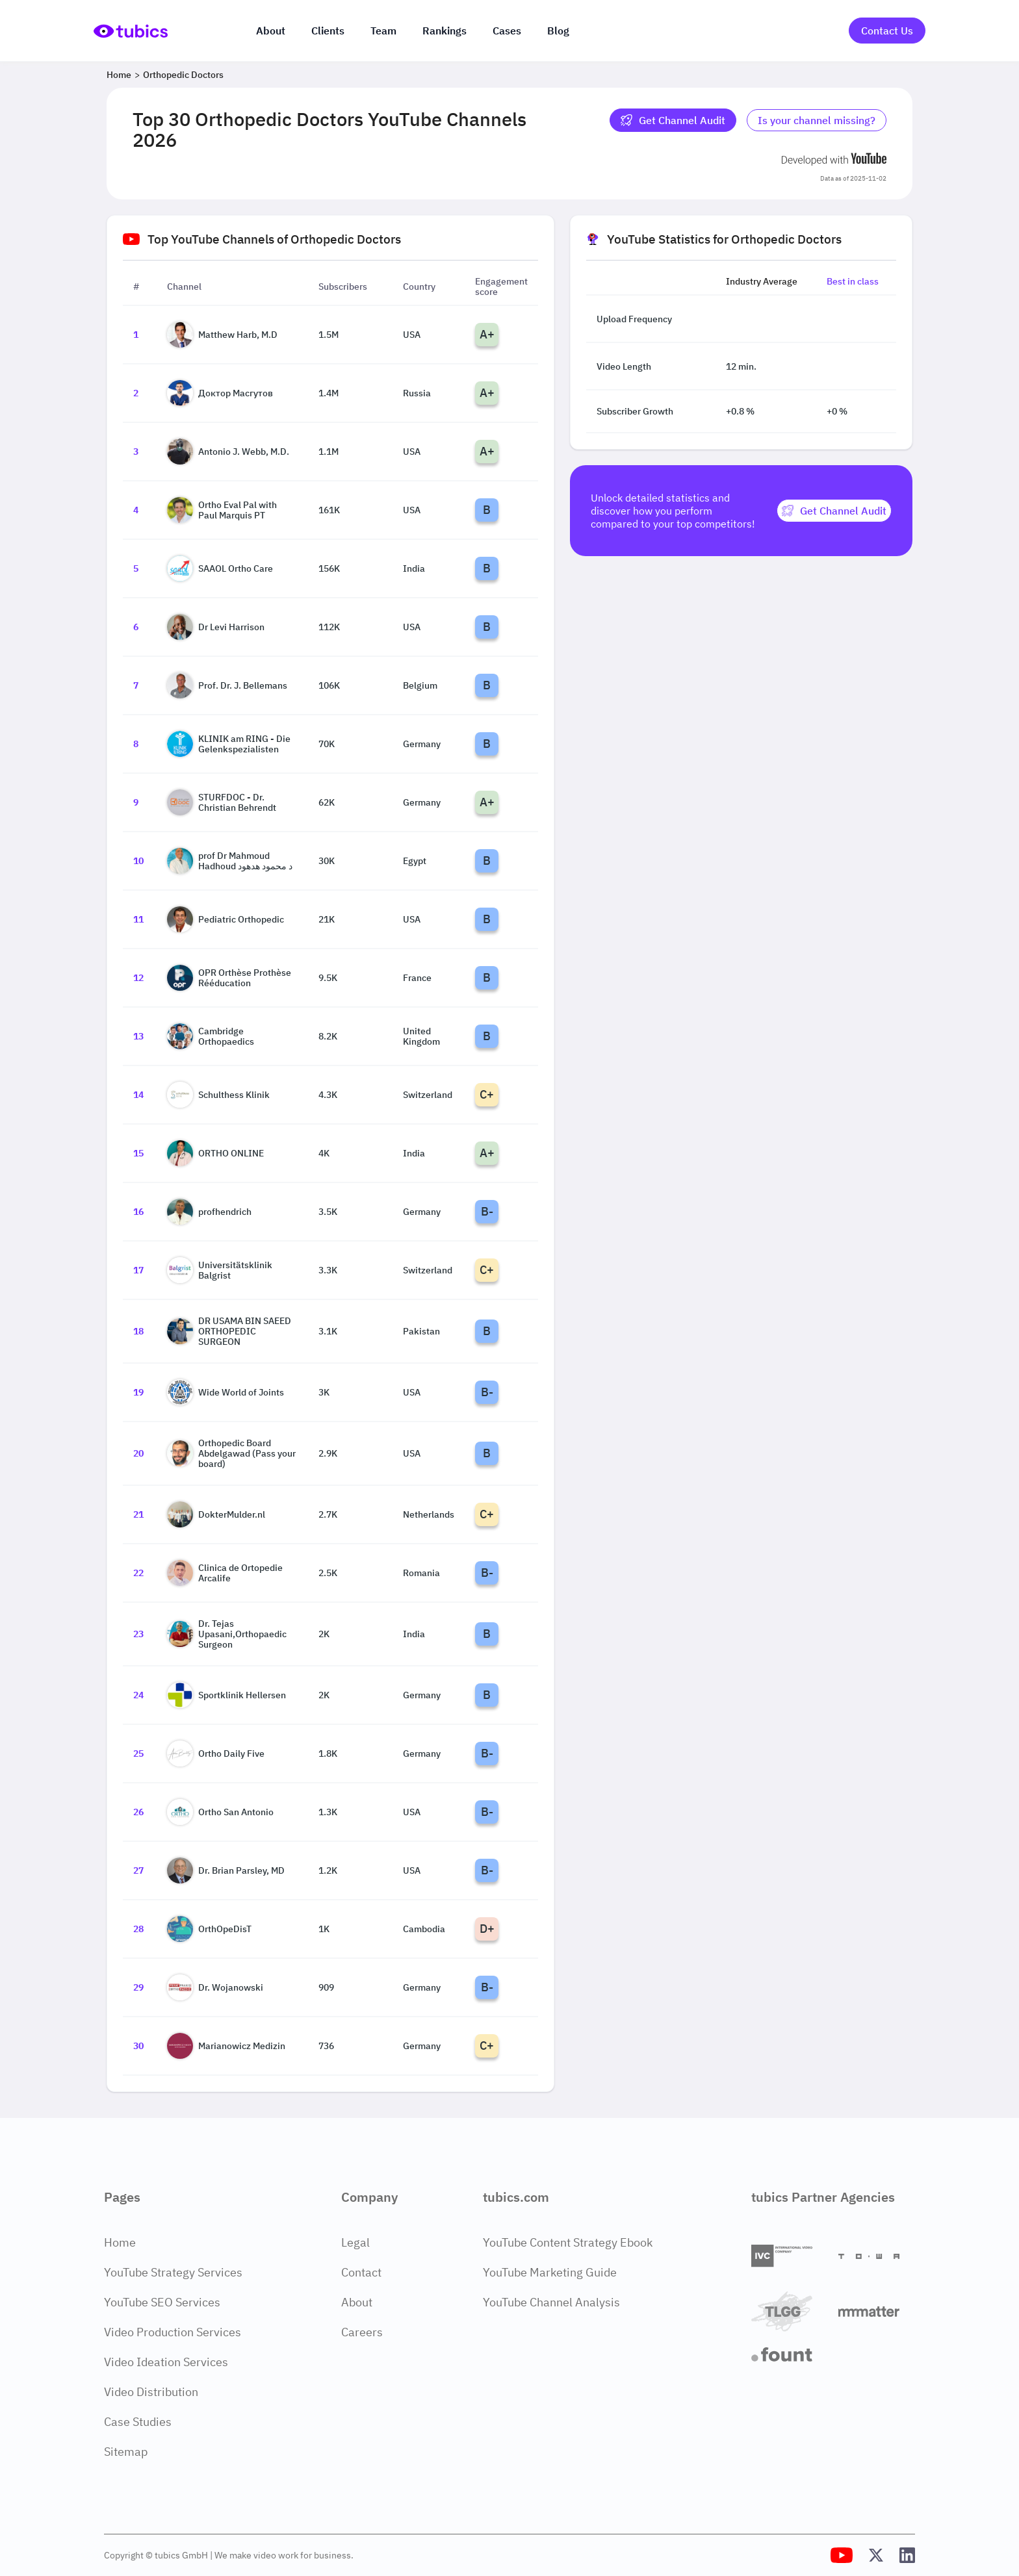  Describe the element at coordinates (229, 1331) in the screenshot. I see `DR USAMA BIN SAEED ORTHOPEDIC SURGEON [Go to DR USAMA BIN SAEED ORTHOPEDIC SURGEON channel page]` at that location.